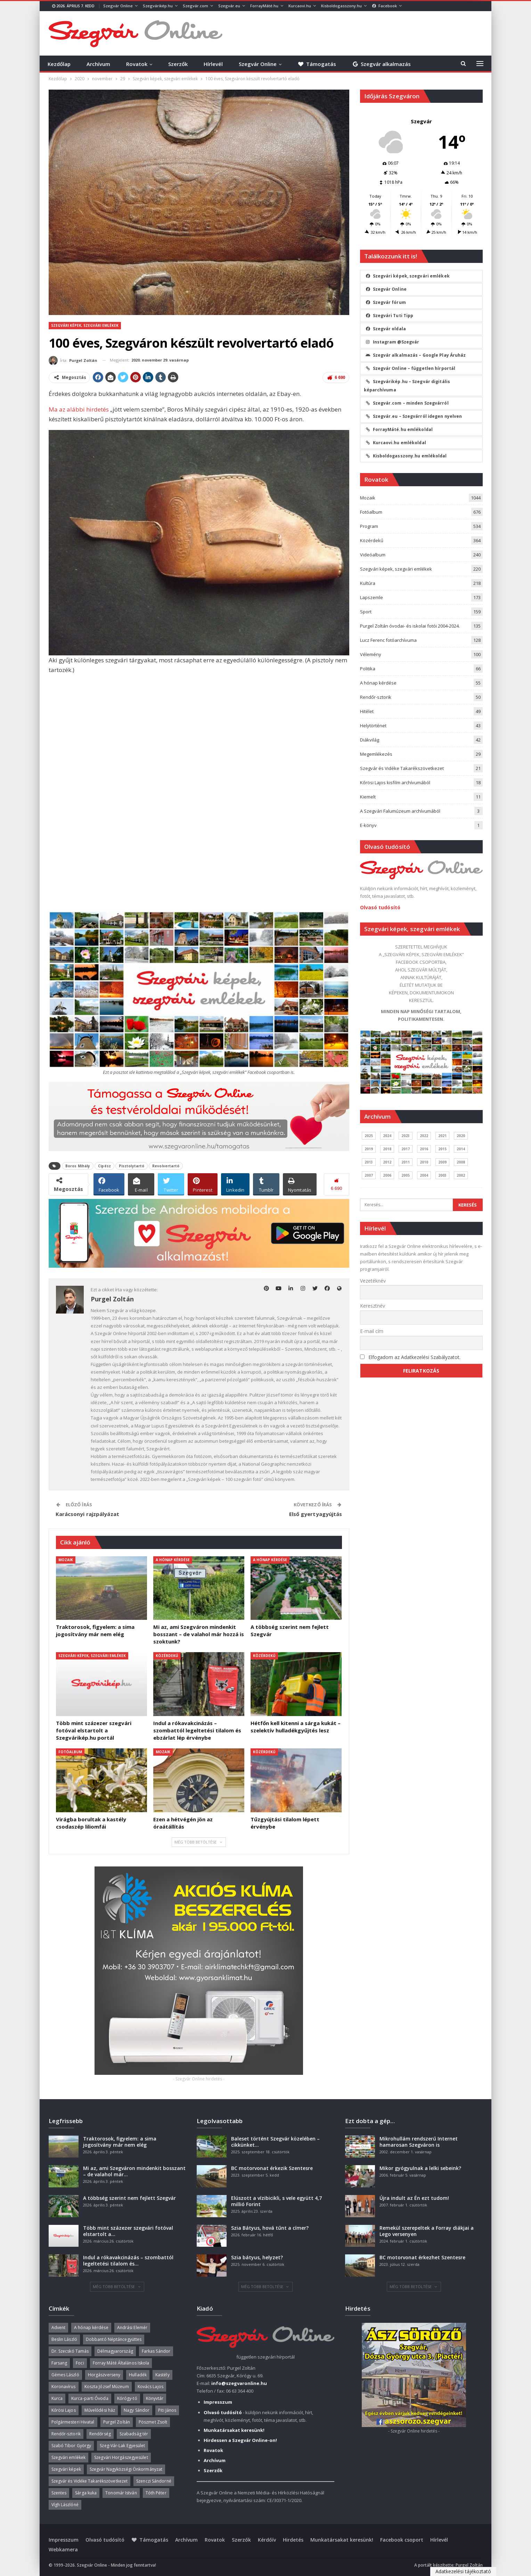 This screenshot has height=2576, width=531. Describe the element at coordinates (424, 1135) in the screenshot. I see `2022` at that location.